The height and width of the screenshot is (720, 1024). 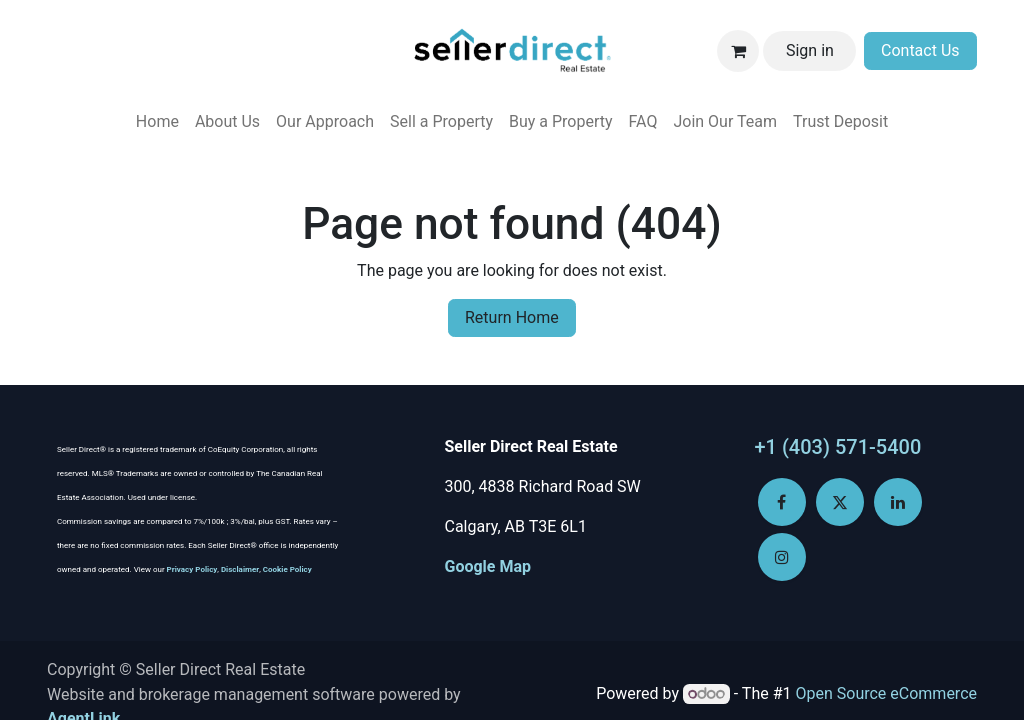 I want to click on Sign in, so click(x=810, y=50).